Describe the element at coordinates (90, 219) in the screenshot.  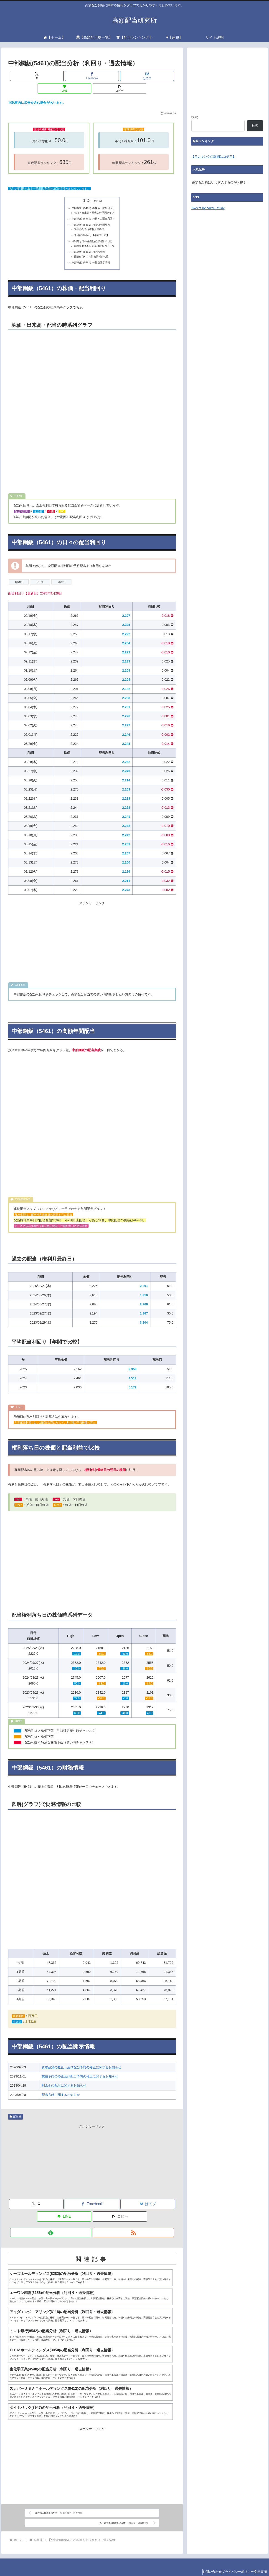
I see `過去の配当（権利月最終日）` at that location.